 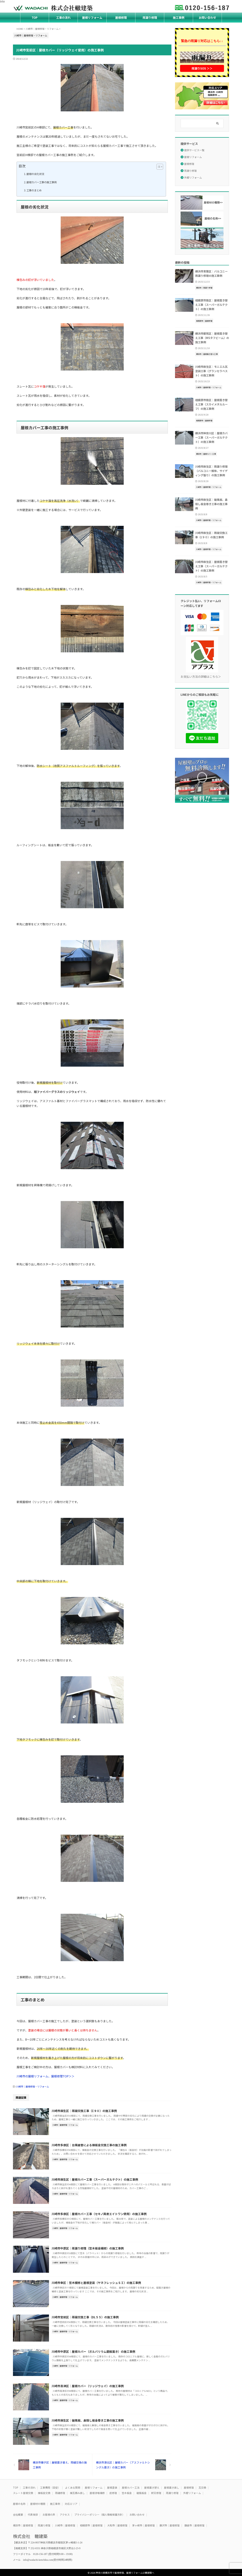 What do you see at coordinates (112, 2487) in the screenshot?
I see `屋根塗装` at bounding box center [112, 2487].